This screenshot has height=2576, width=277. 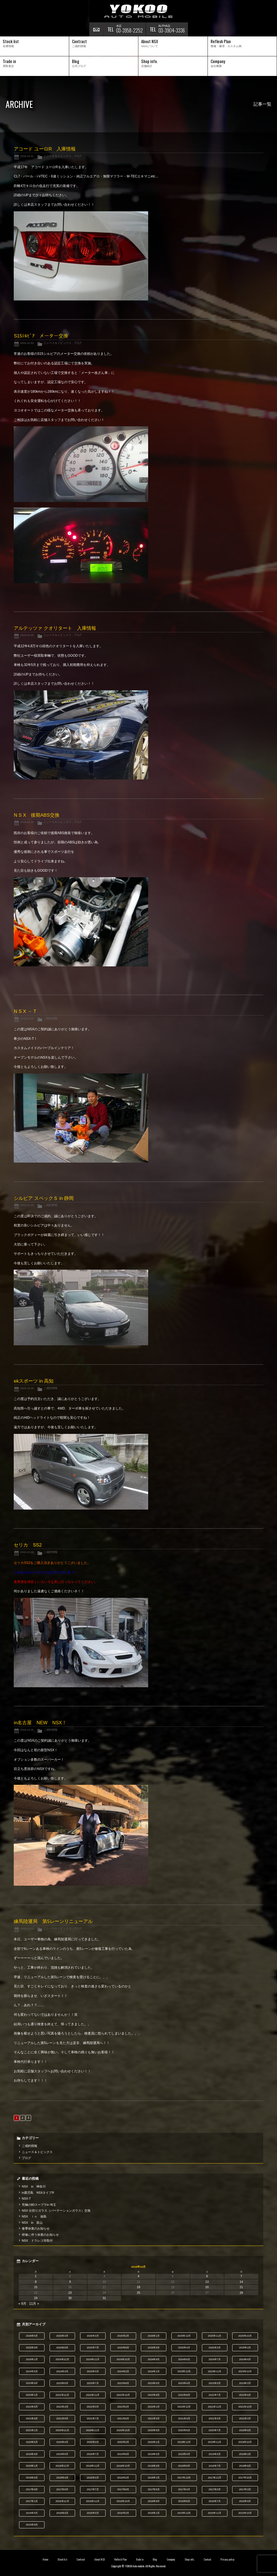 What do you see at coordinates (139, 2559) in the screenshot?
I see `Trade in` at bounding box center [139, 2559].